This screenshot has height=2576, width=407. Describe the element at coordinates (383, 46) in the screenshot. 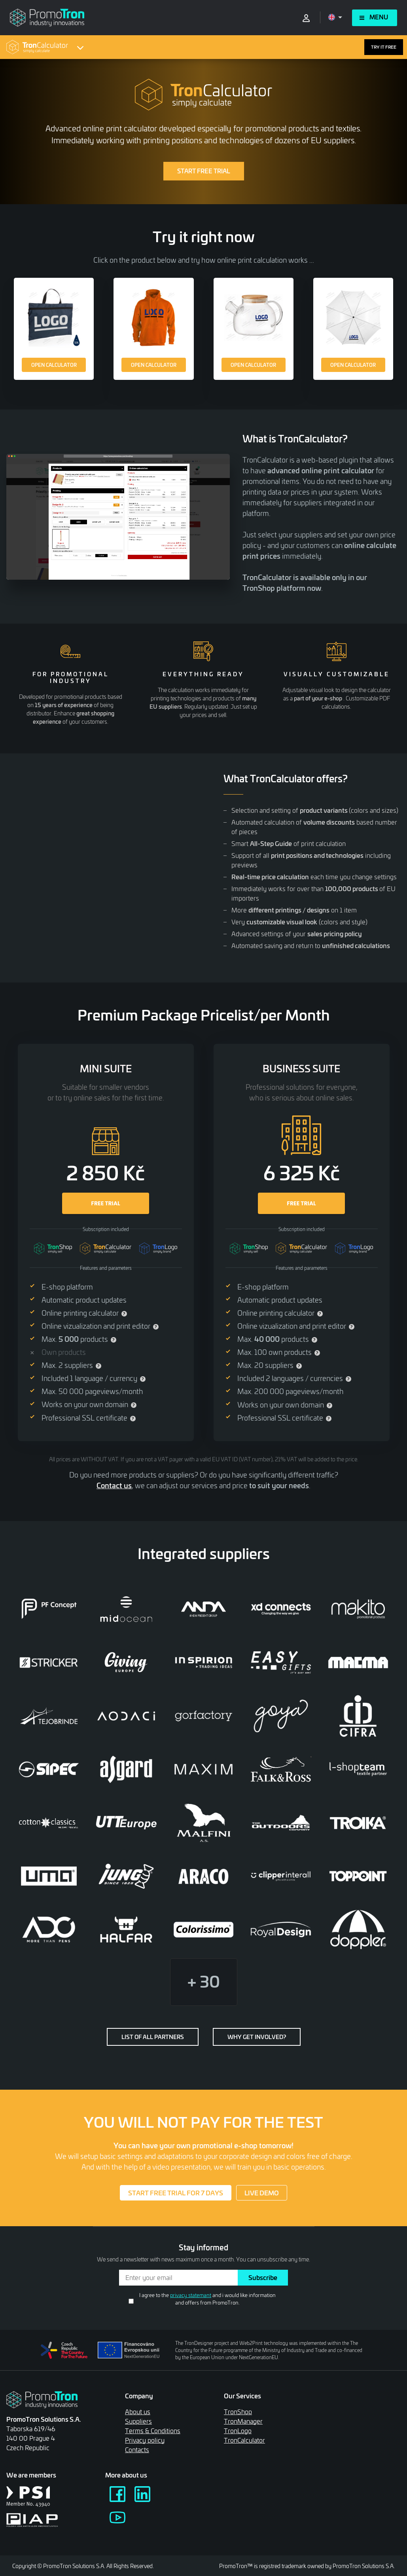

I see `TRY IT FREE` at that location.